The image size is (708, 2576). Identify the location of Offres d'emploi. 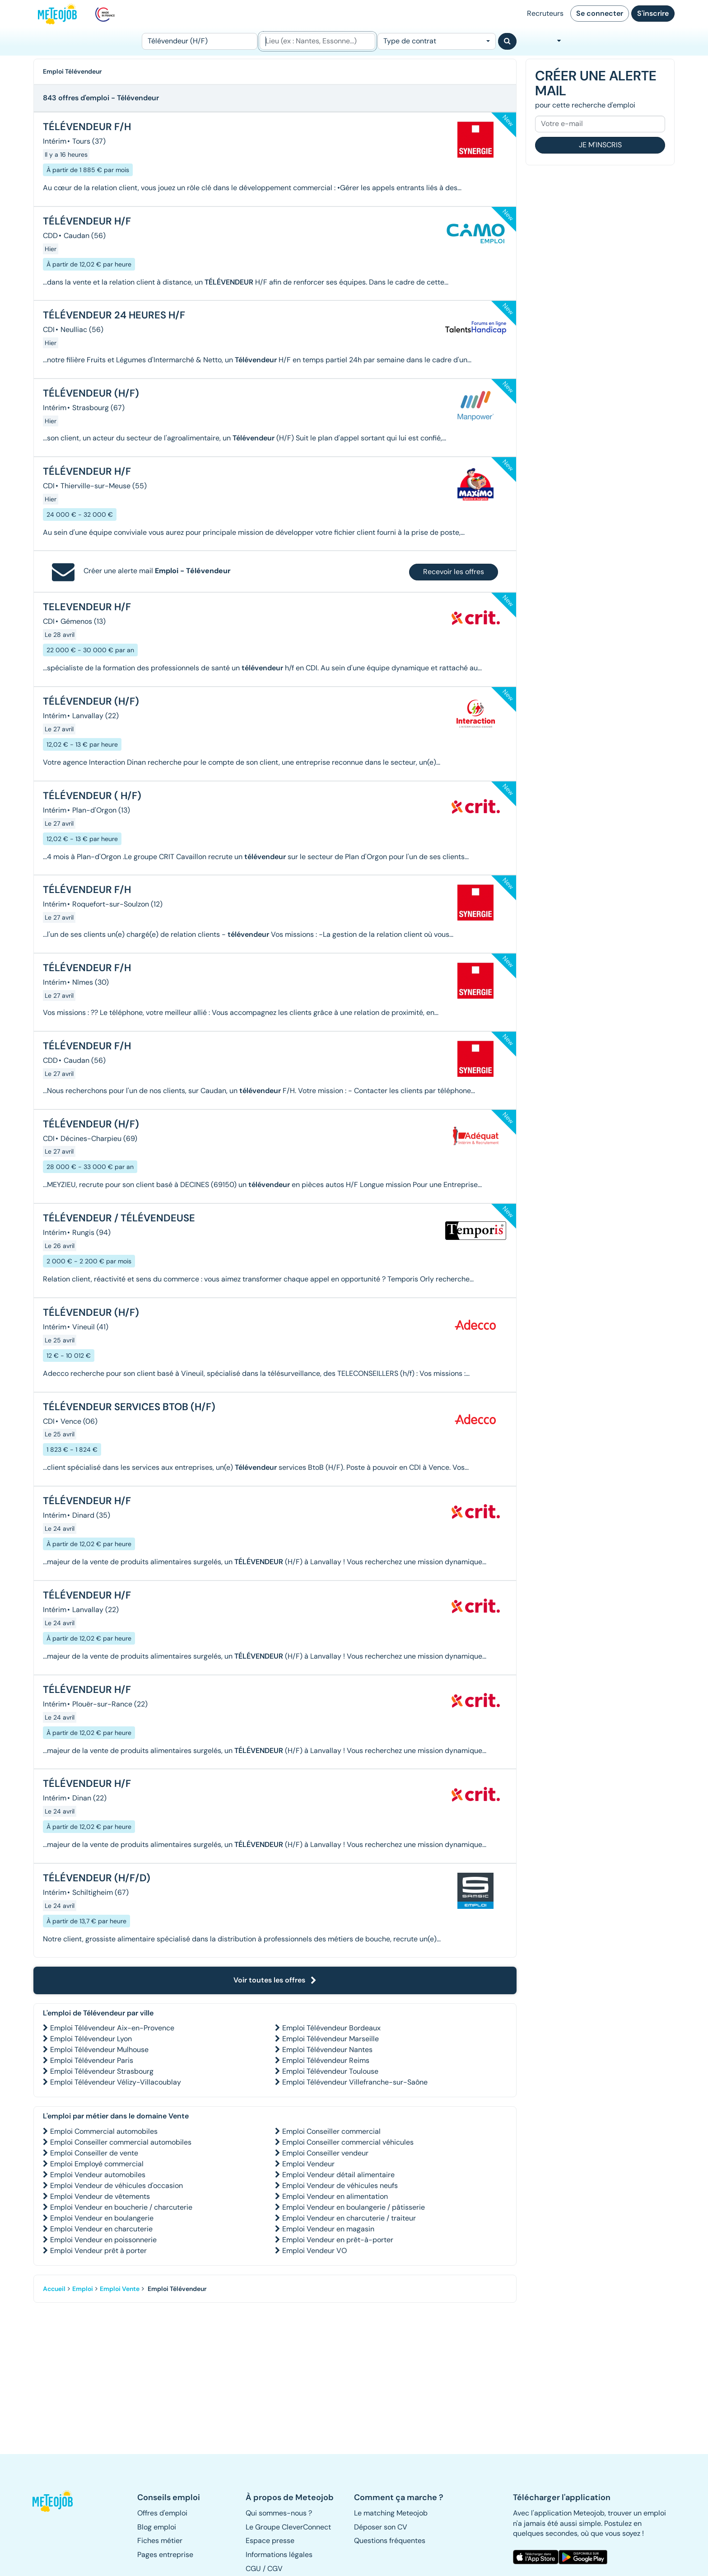
(162, 2513).